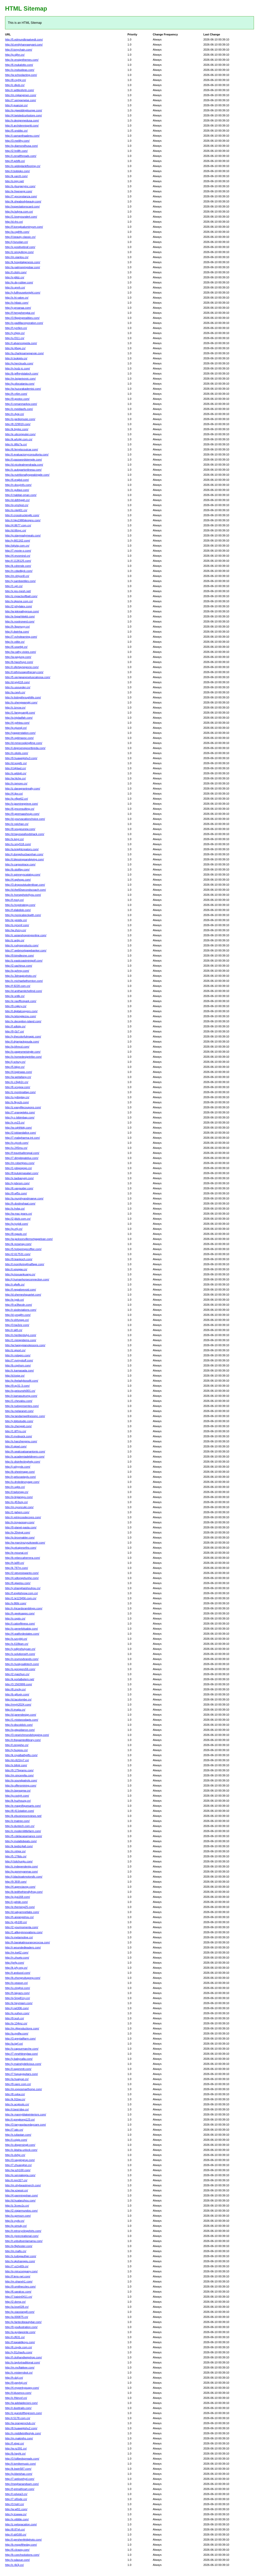 This screenshot has height=2576, width=259. I want to click on http://f.travelsafenepal.com/, so click(22, 1152).